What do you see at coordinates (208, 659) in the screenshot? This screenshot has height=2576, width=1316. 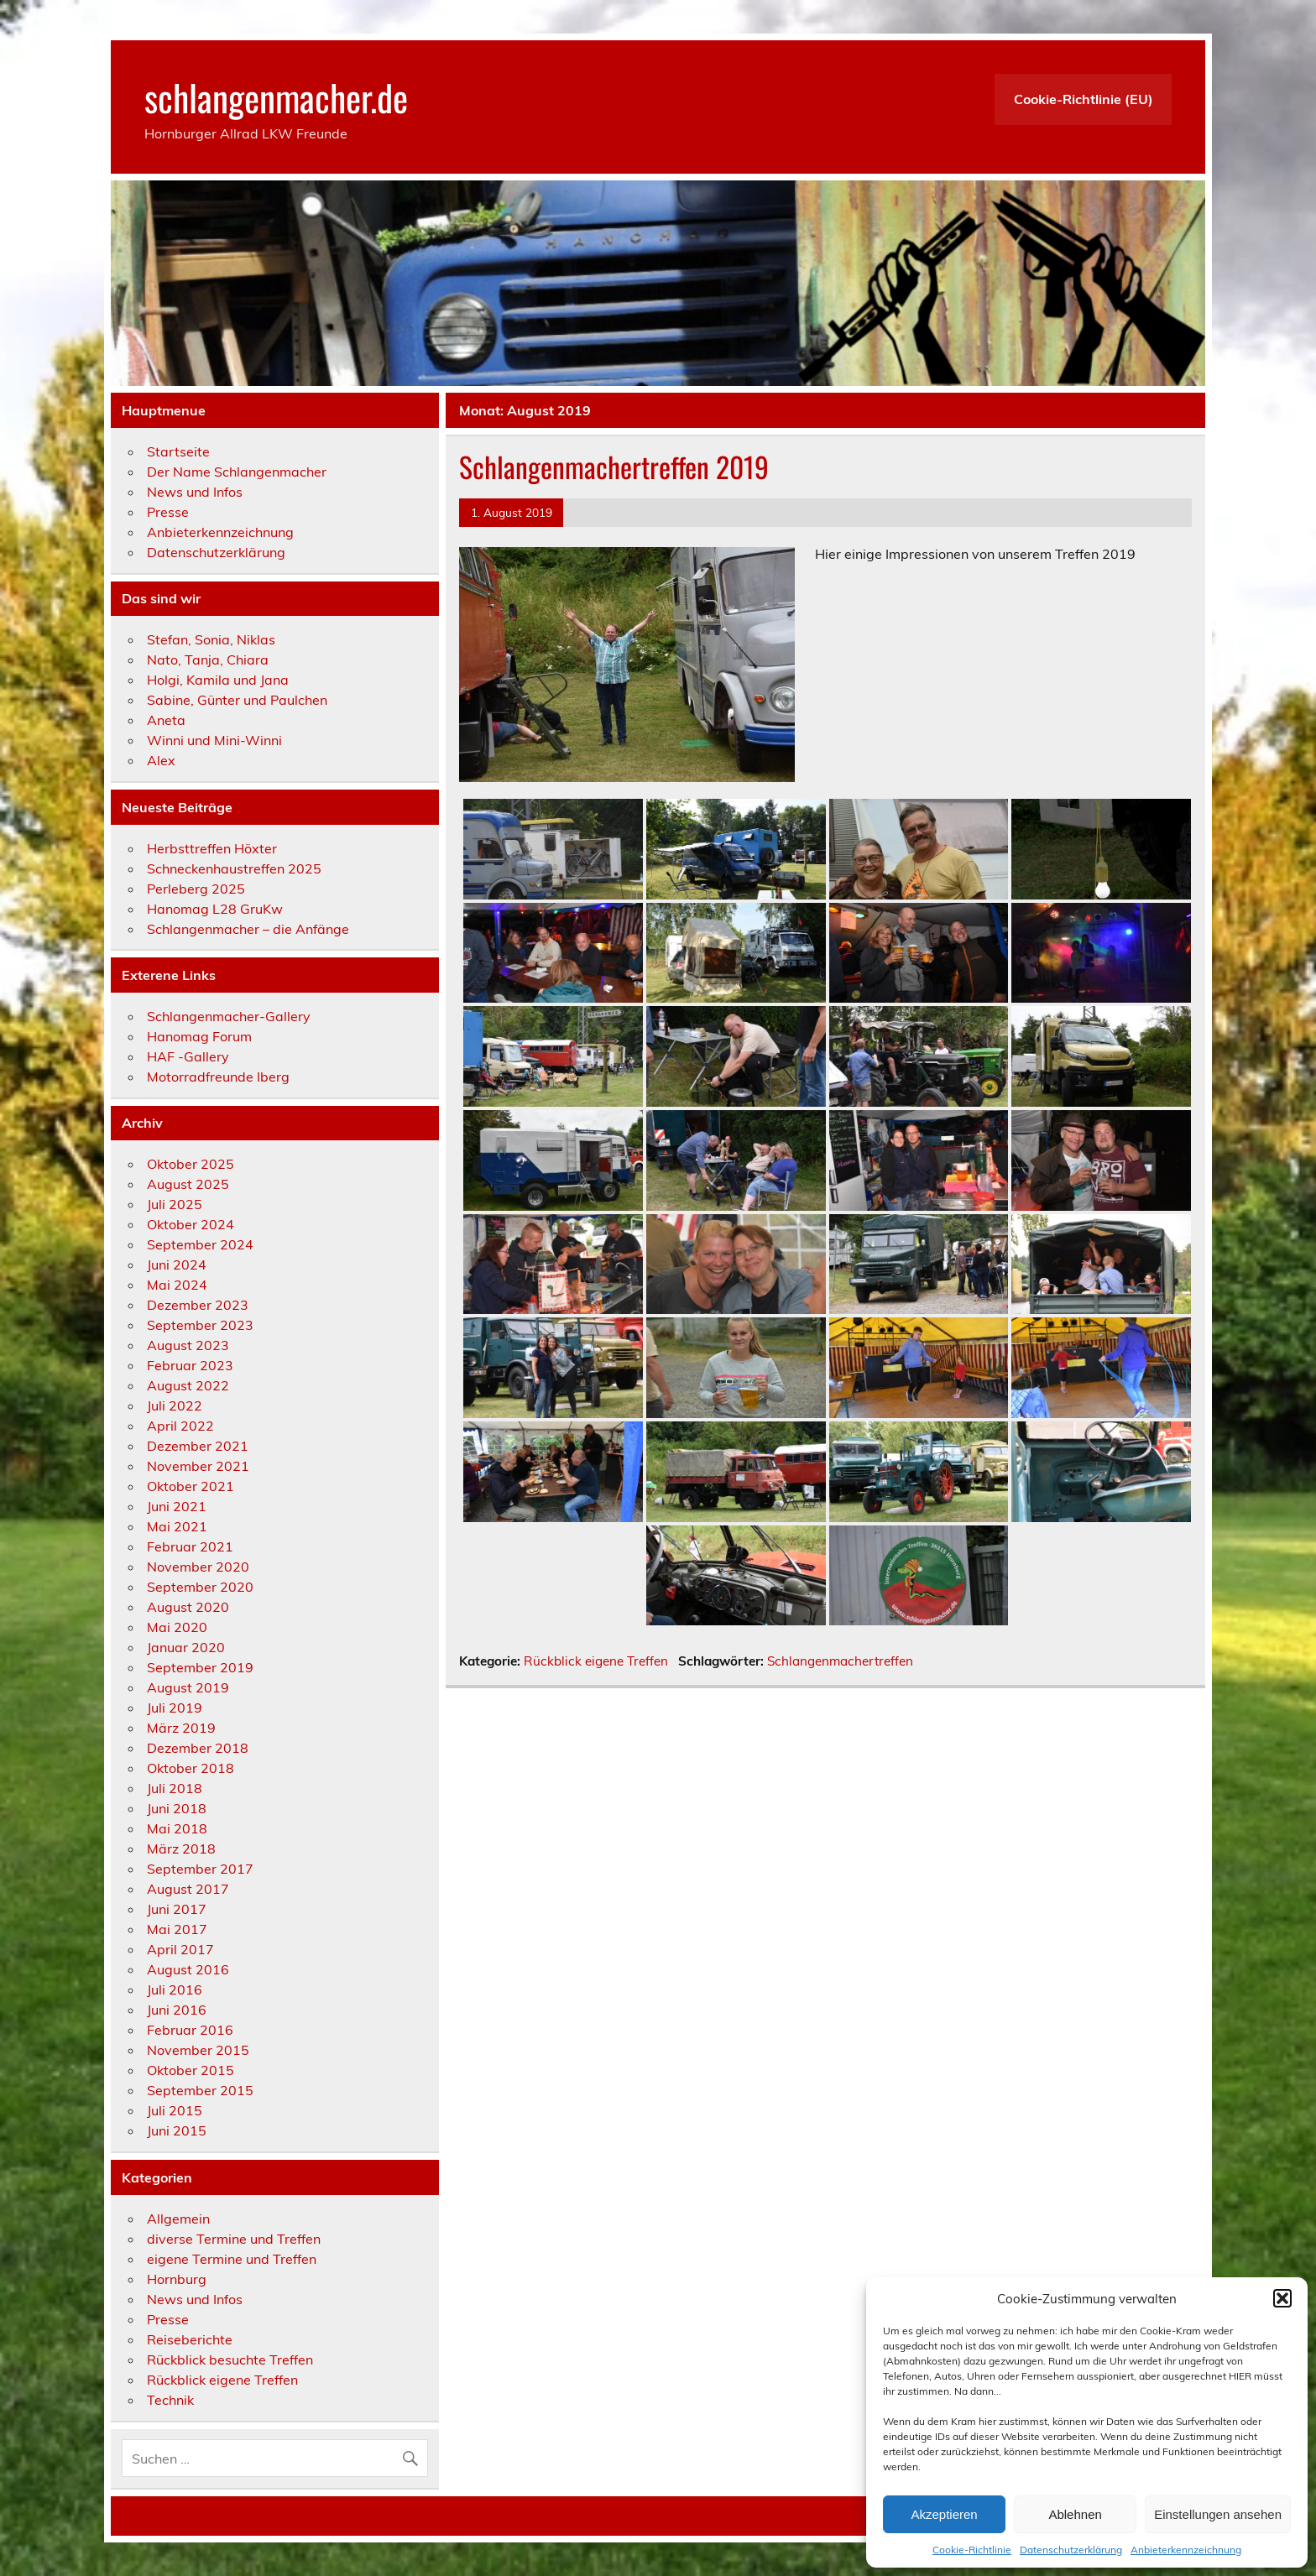 I see `Nato, Tanja, Chiara` at bounding box center [208, 659].